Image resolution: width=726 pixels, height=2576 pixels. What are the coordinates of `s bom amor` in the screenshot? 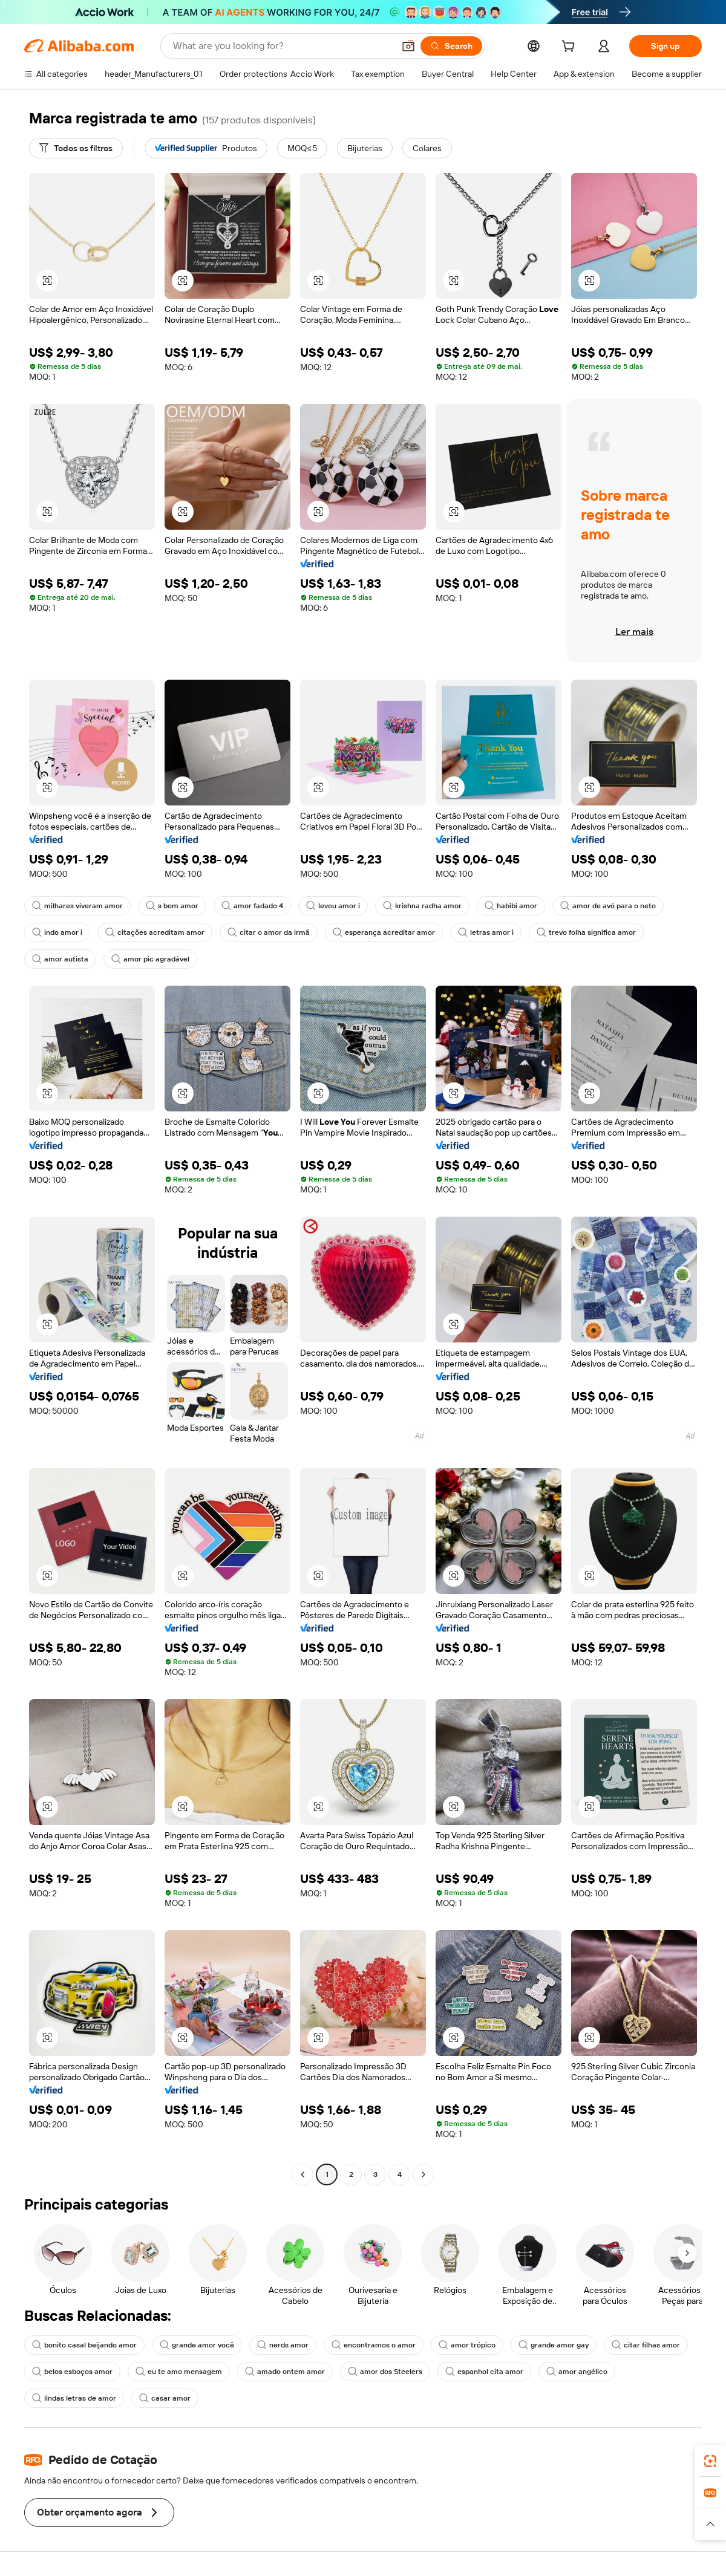 It's located at (172, 906).